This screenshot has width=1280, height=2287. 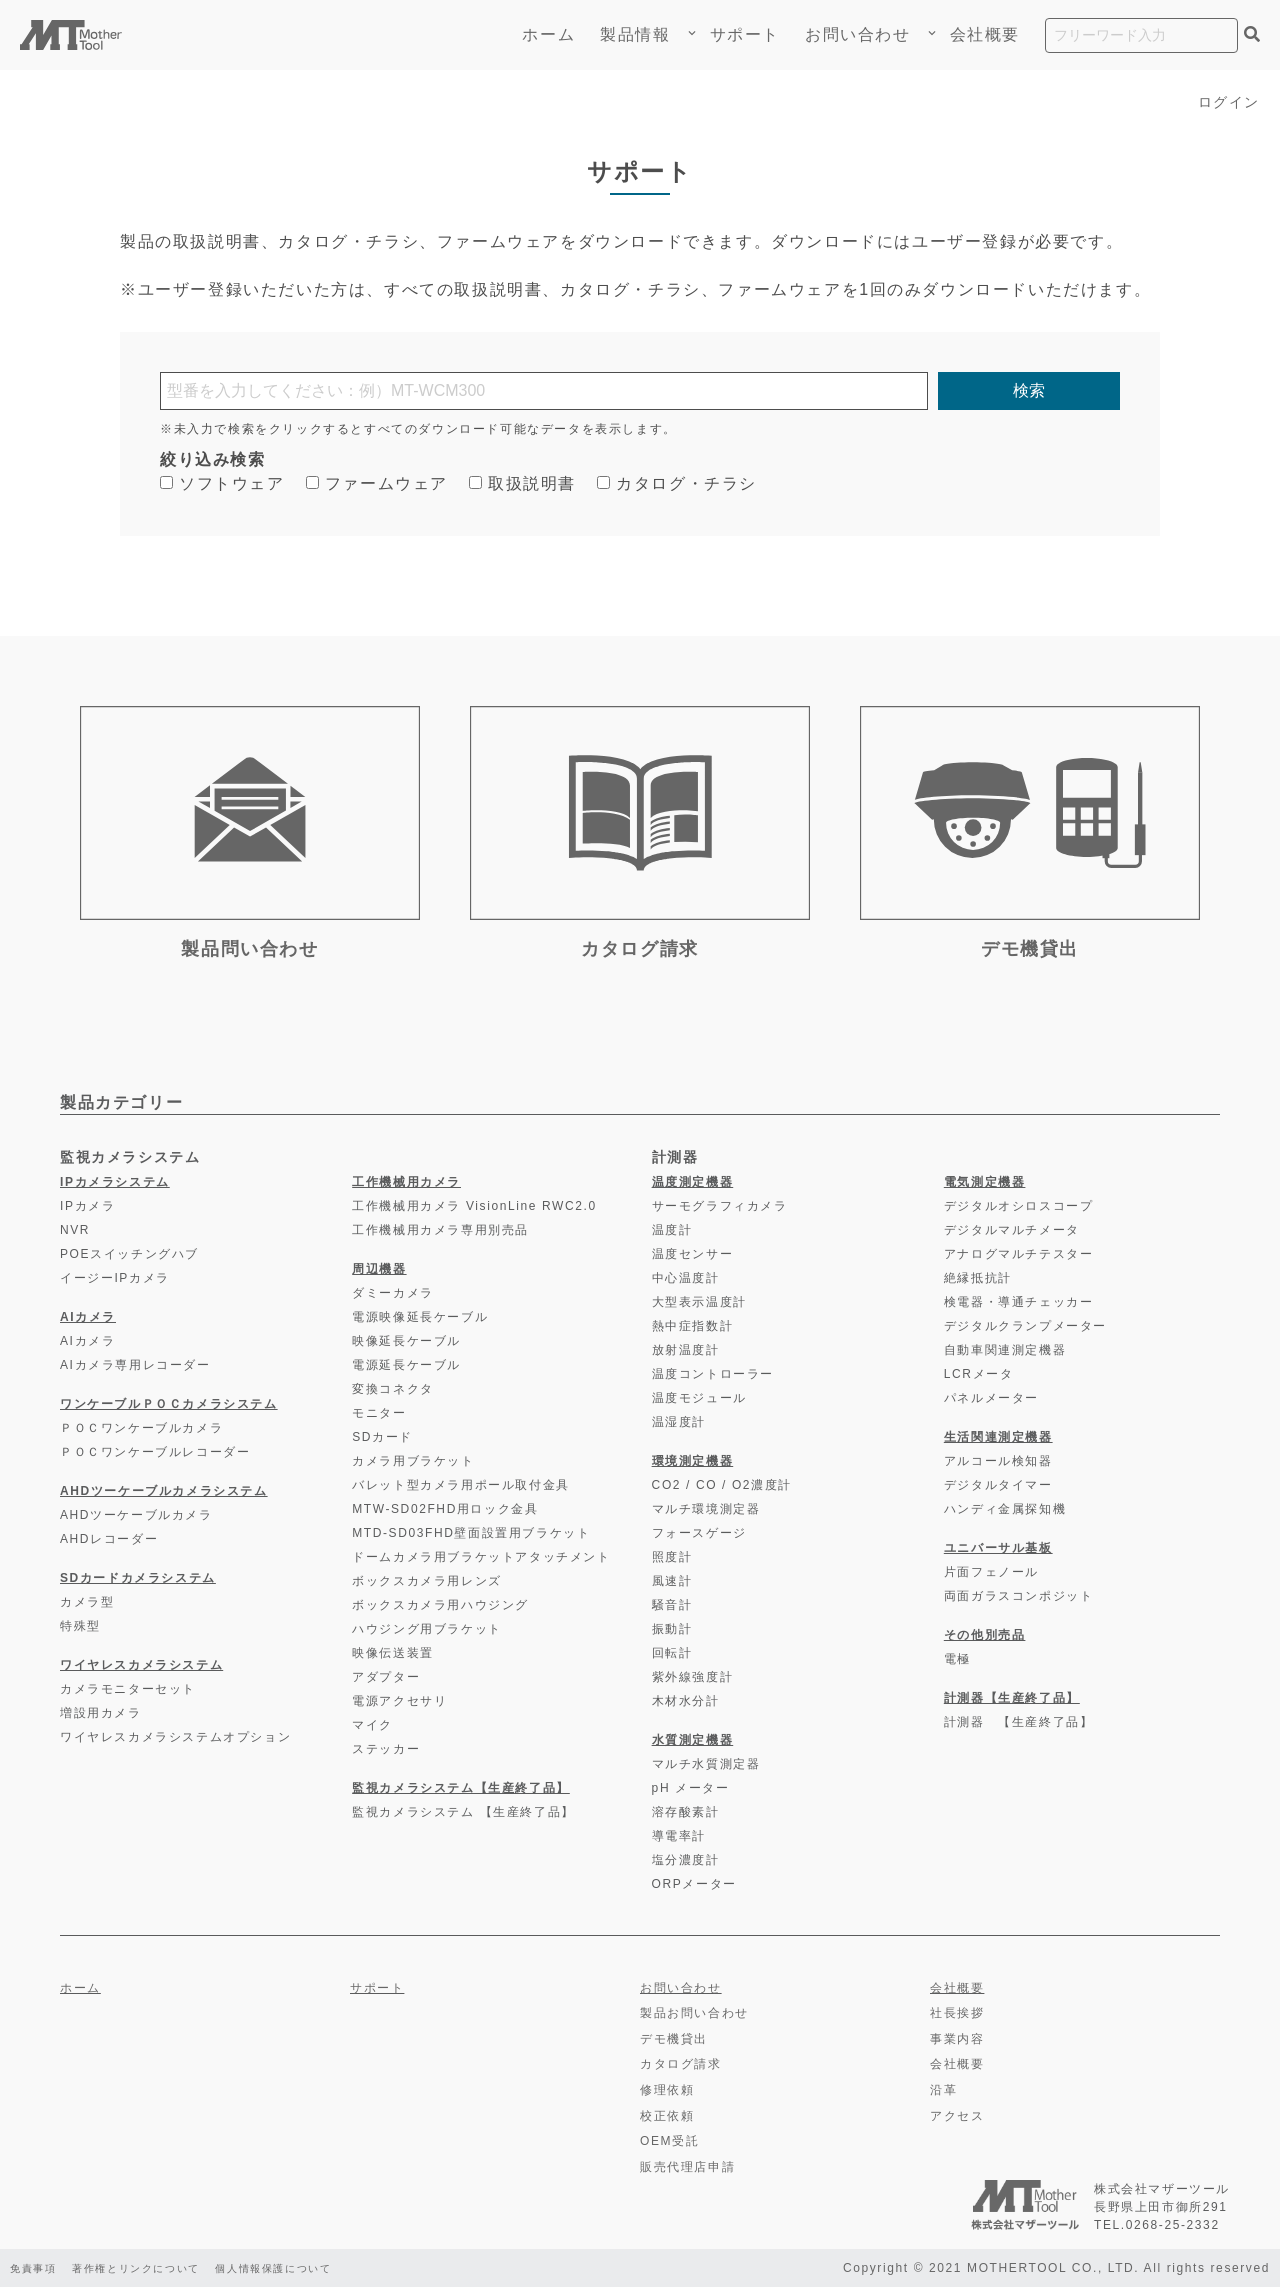 What do you see at coordinates (175, 1737) in the screenshot?
I see `ワイヤレスカメラシステムオプション` at bounding box center [175, 1737].